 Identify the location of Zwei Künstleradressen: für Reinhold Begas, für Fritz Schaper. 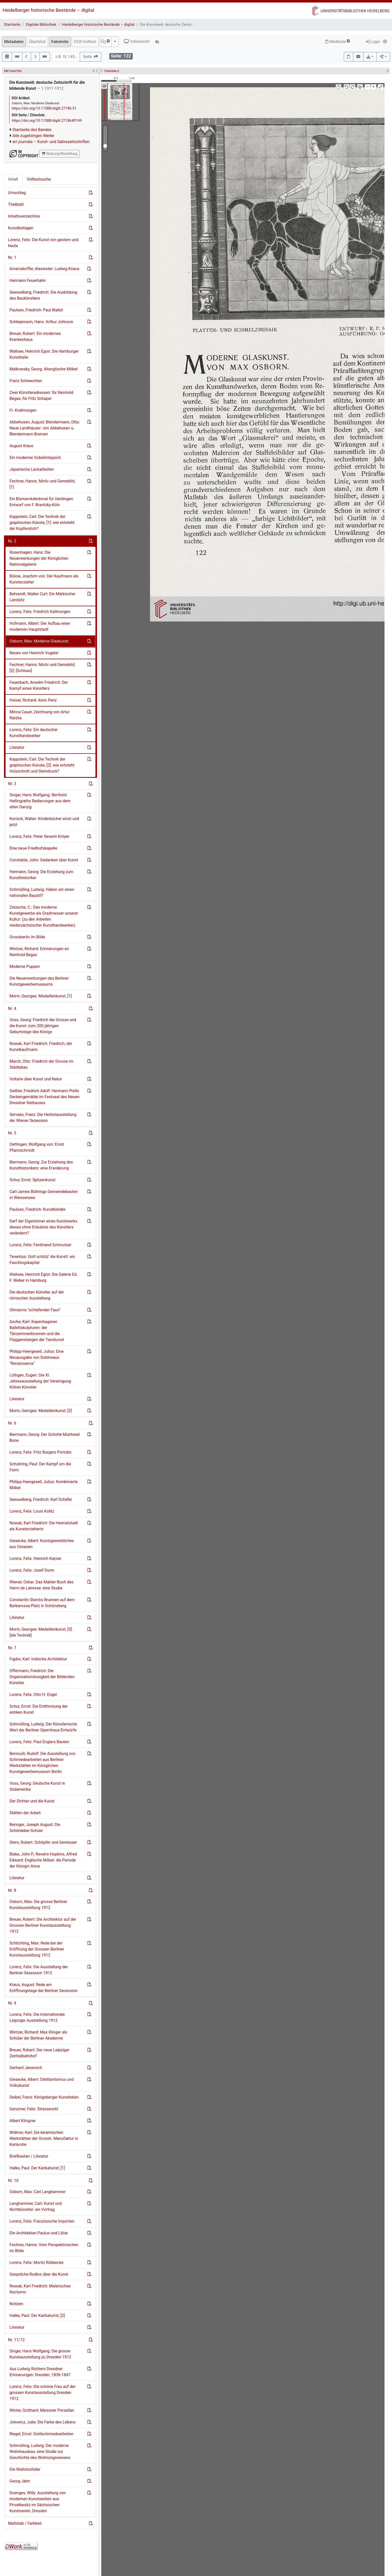
(41, 395).